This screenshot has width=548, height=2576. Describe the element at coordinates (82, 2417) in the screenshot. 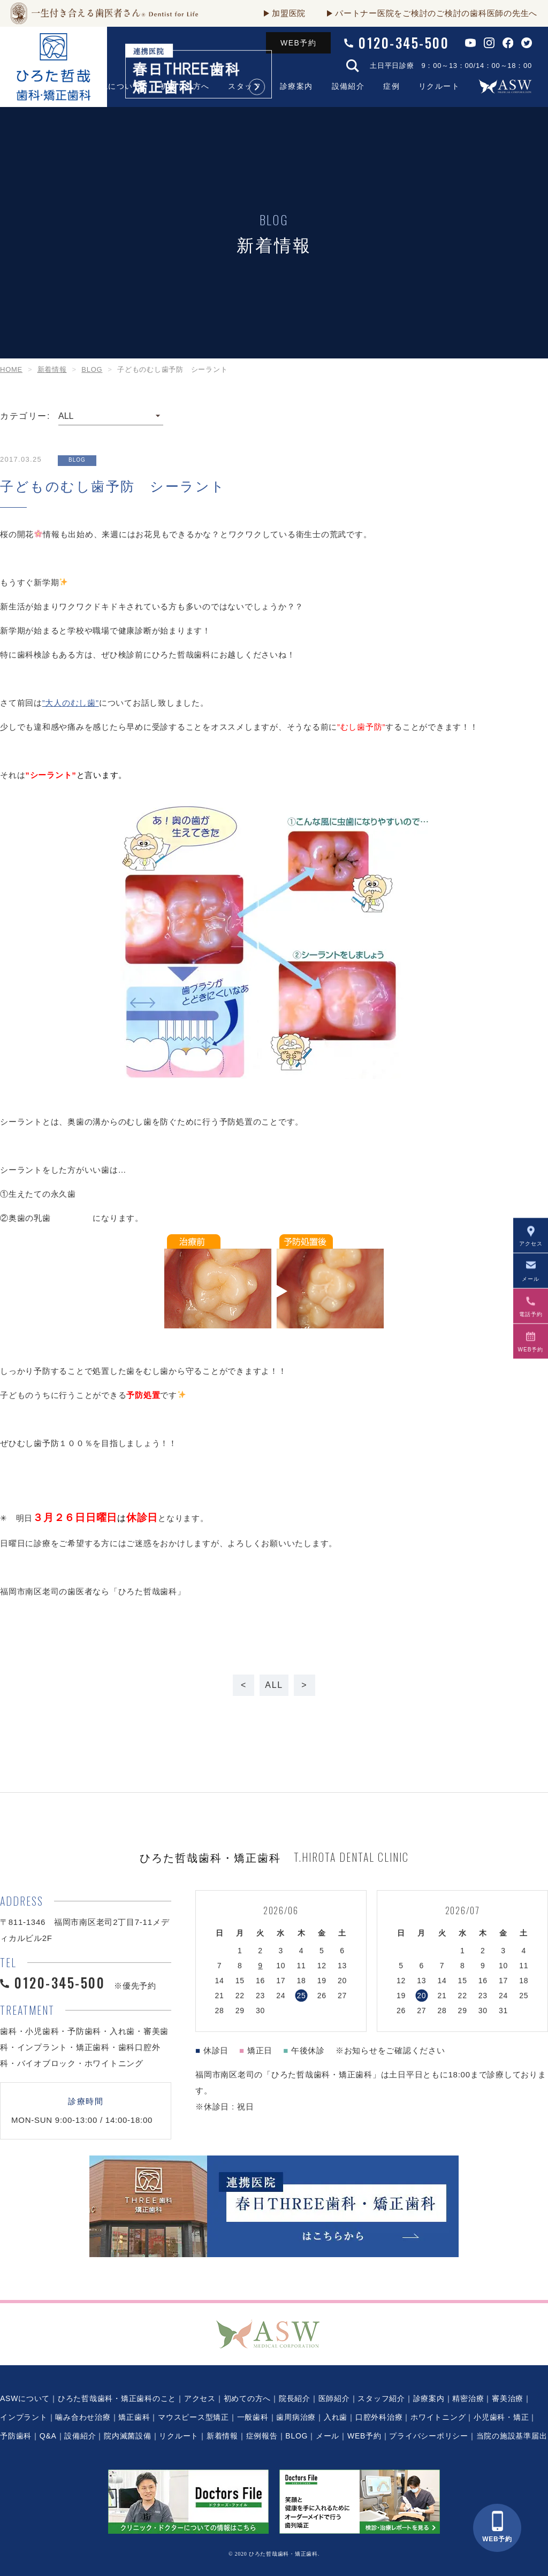

I see `噛み合わせ治療` at that location.